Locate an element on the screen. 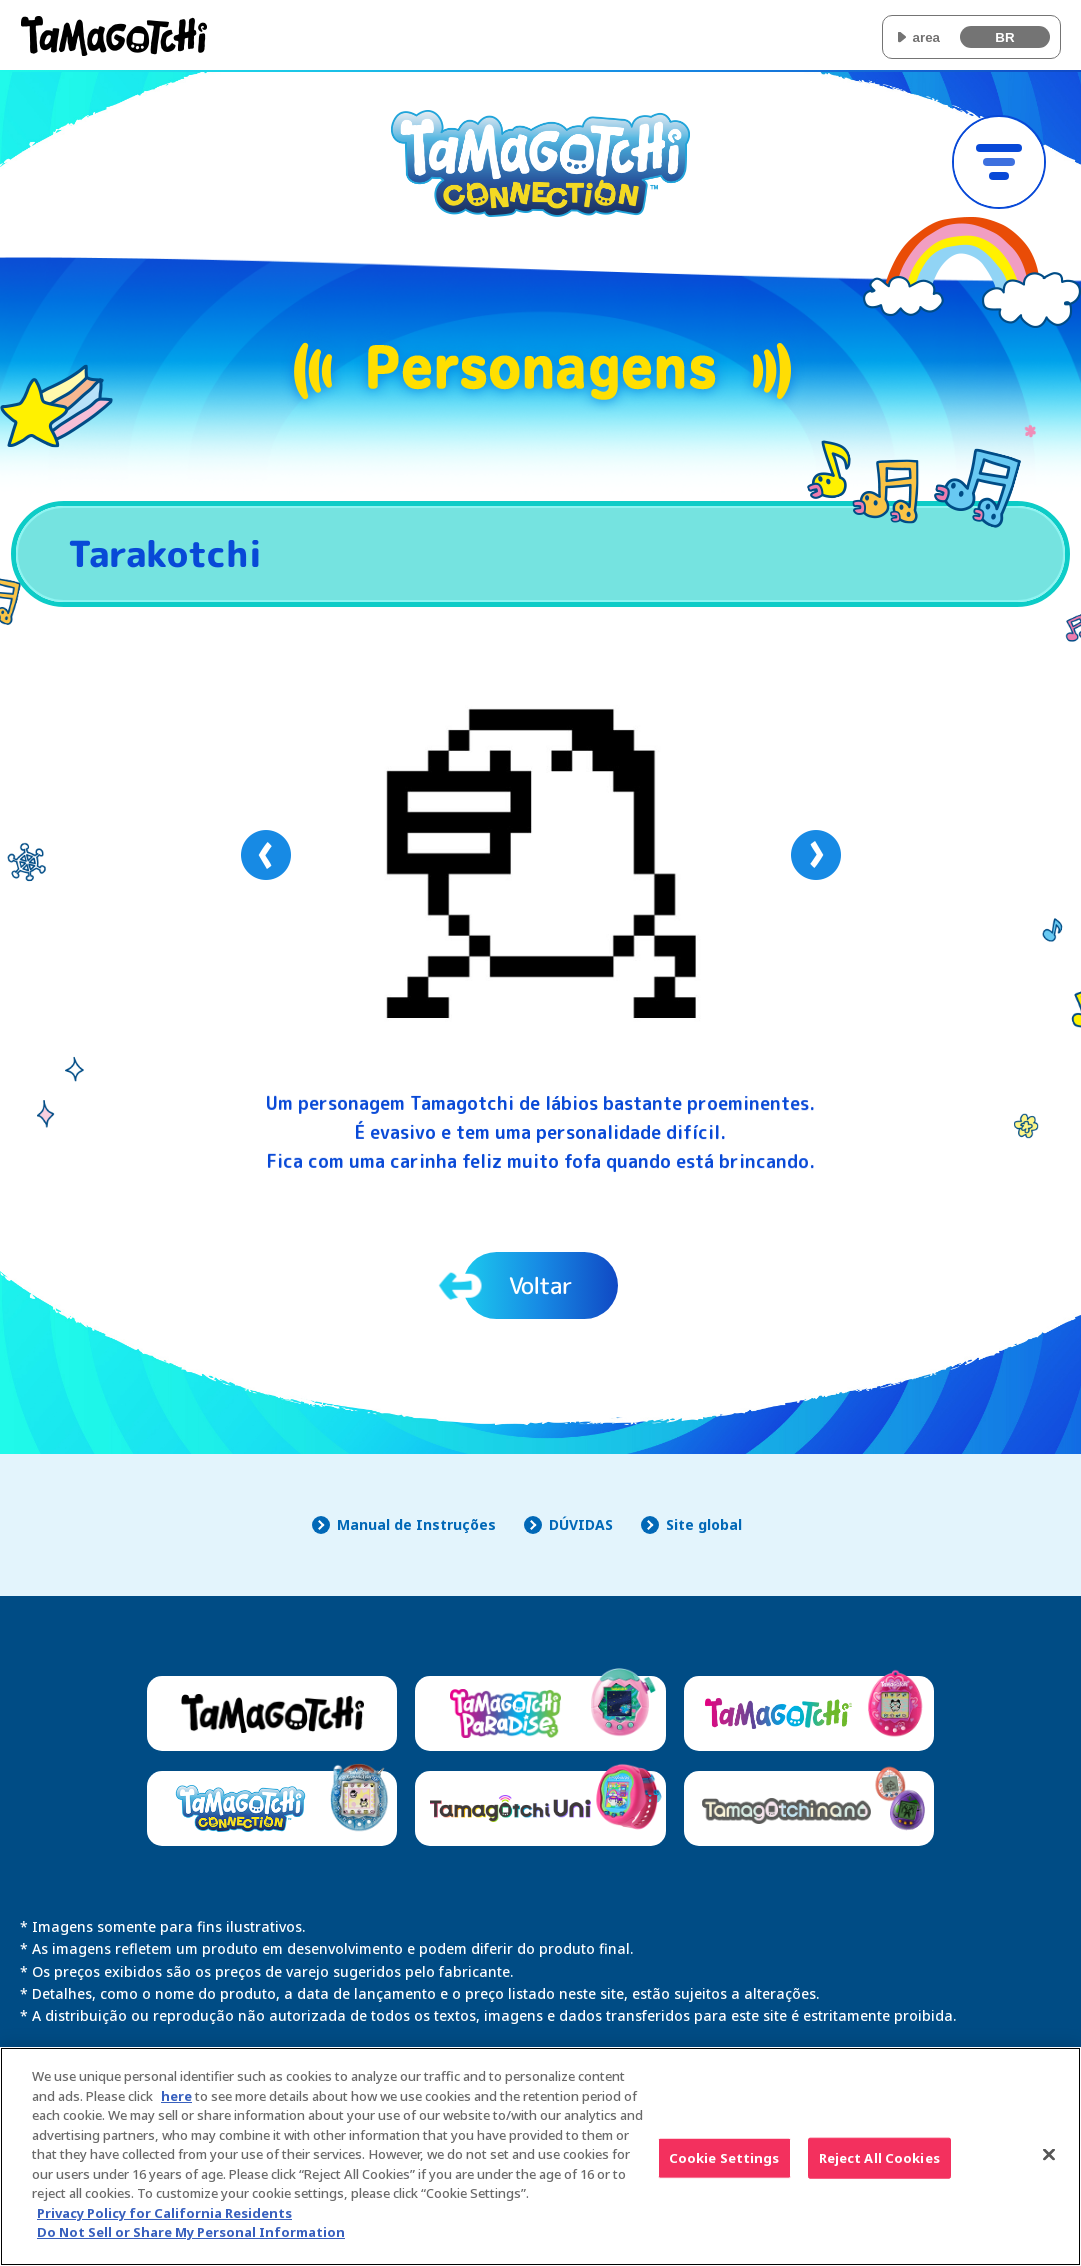 The image size is (1081, 2266). Site global is located at coordinates (704, 1524).